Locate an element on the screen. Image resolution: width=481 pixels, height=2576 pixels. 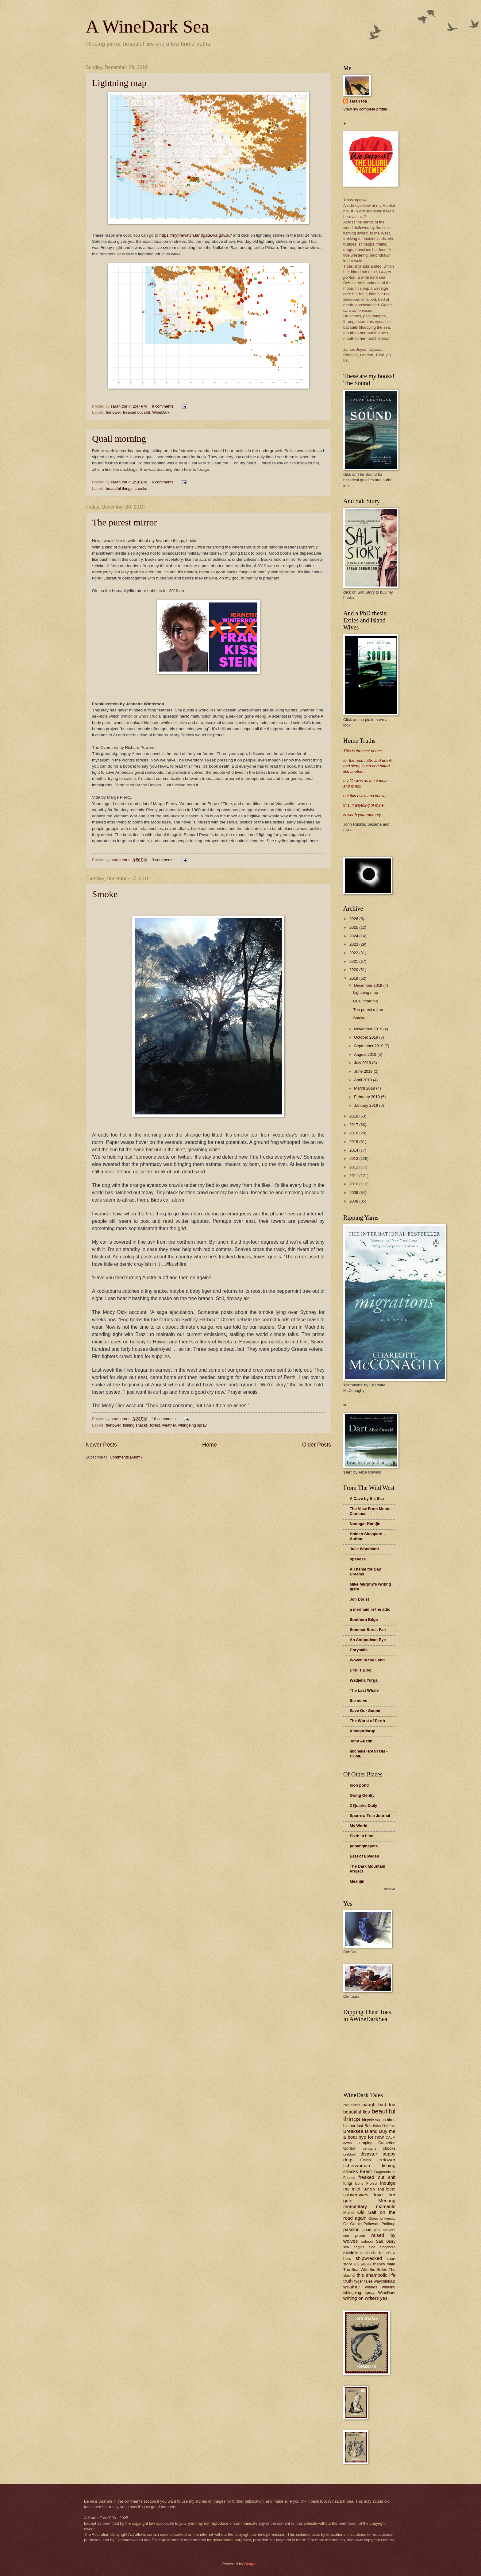
forest is located at coordinates (155, 1425).